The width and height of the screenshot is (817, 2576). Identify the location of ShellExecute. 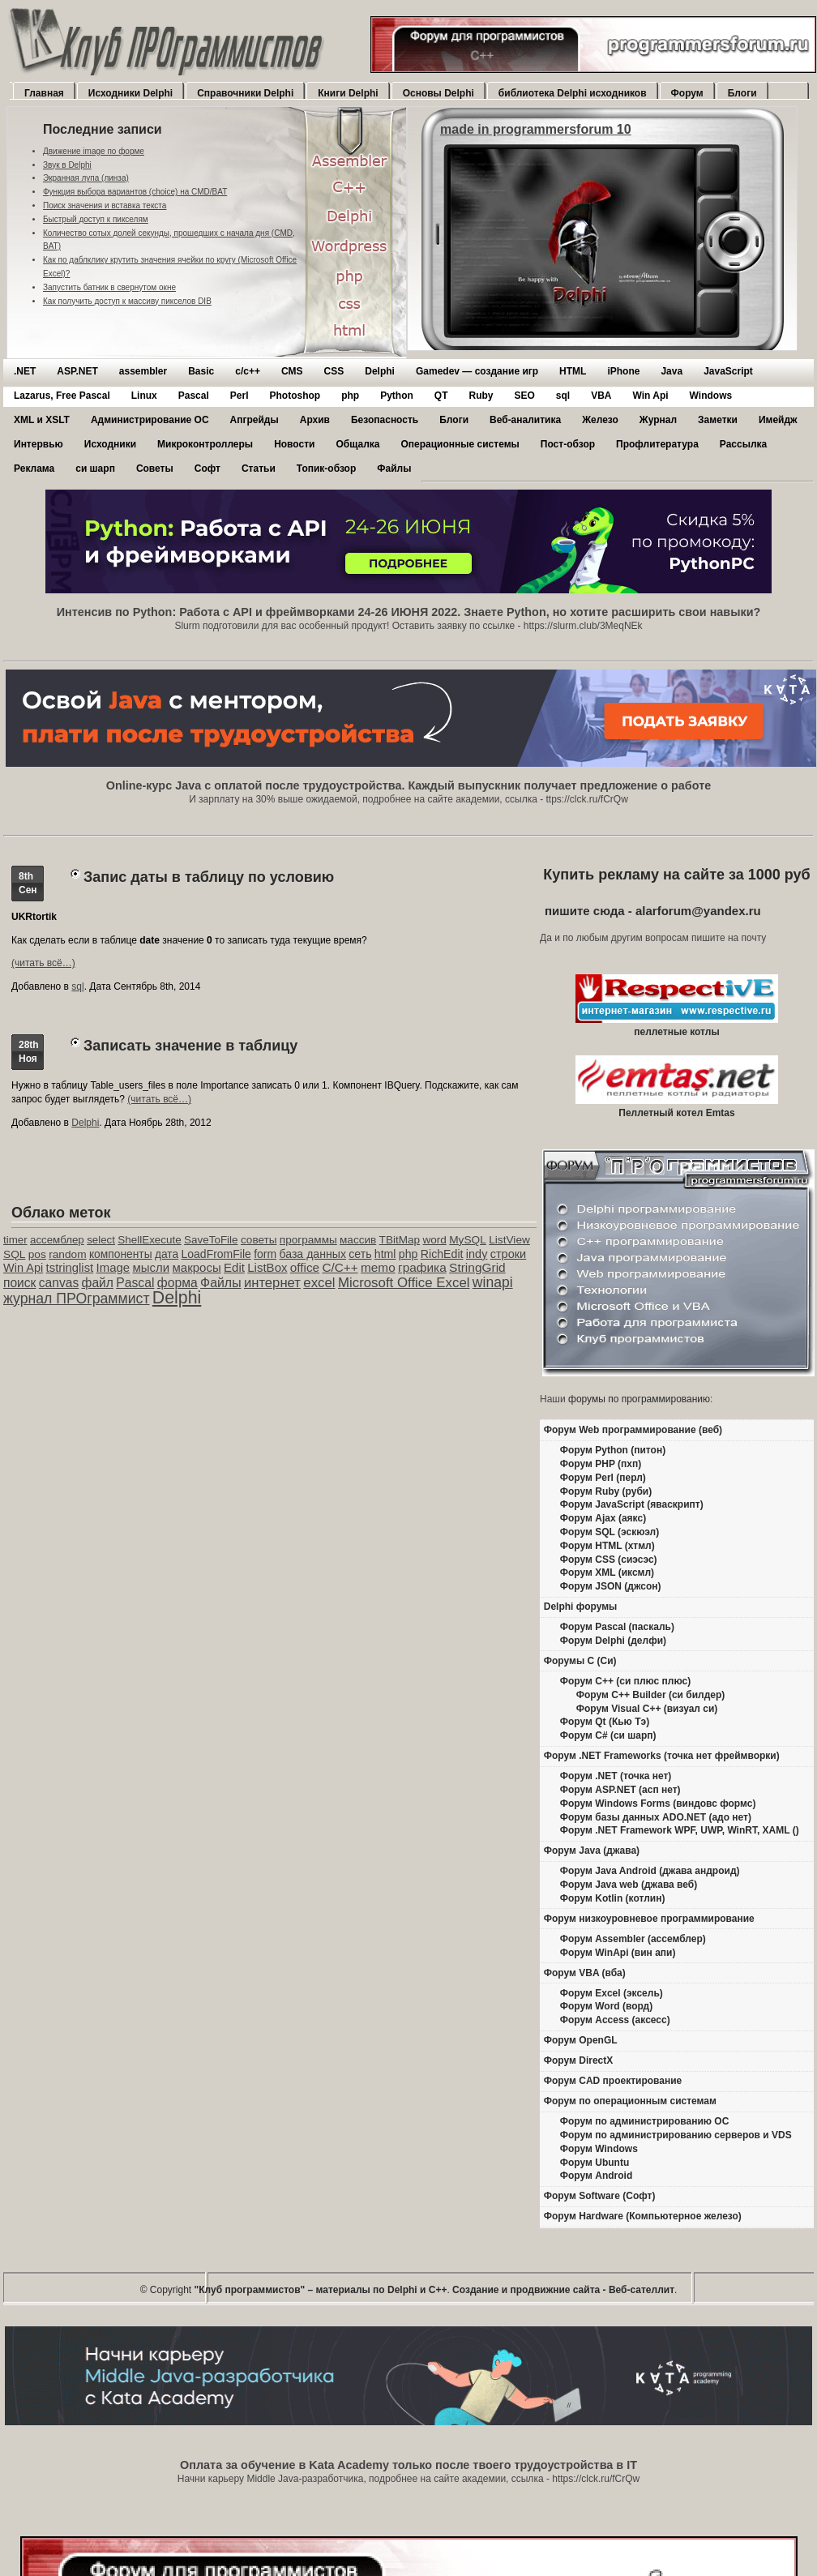
(149, 1240).